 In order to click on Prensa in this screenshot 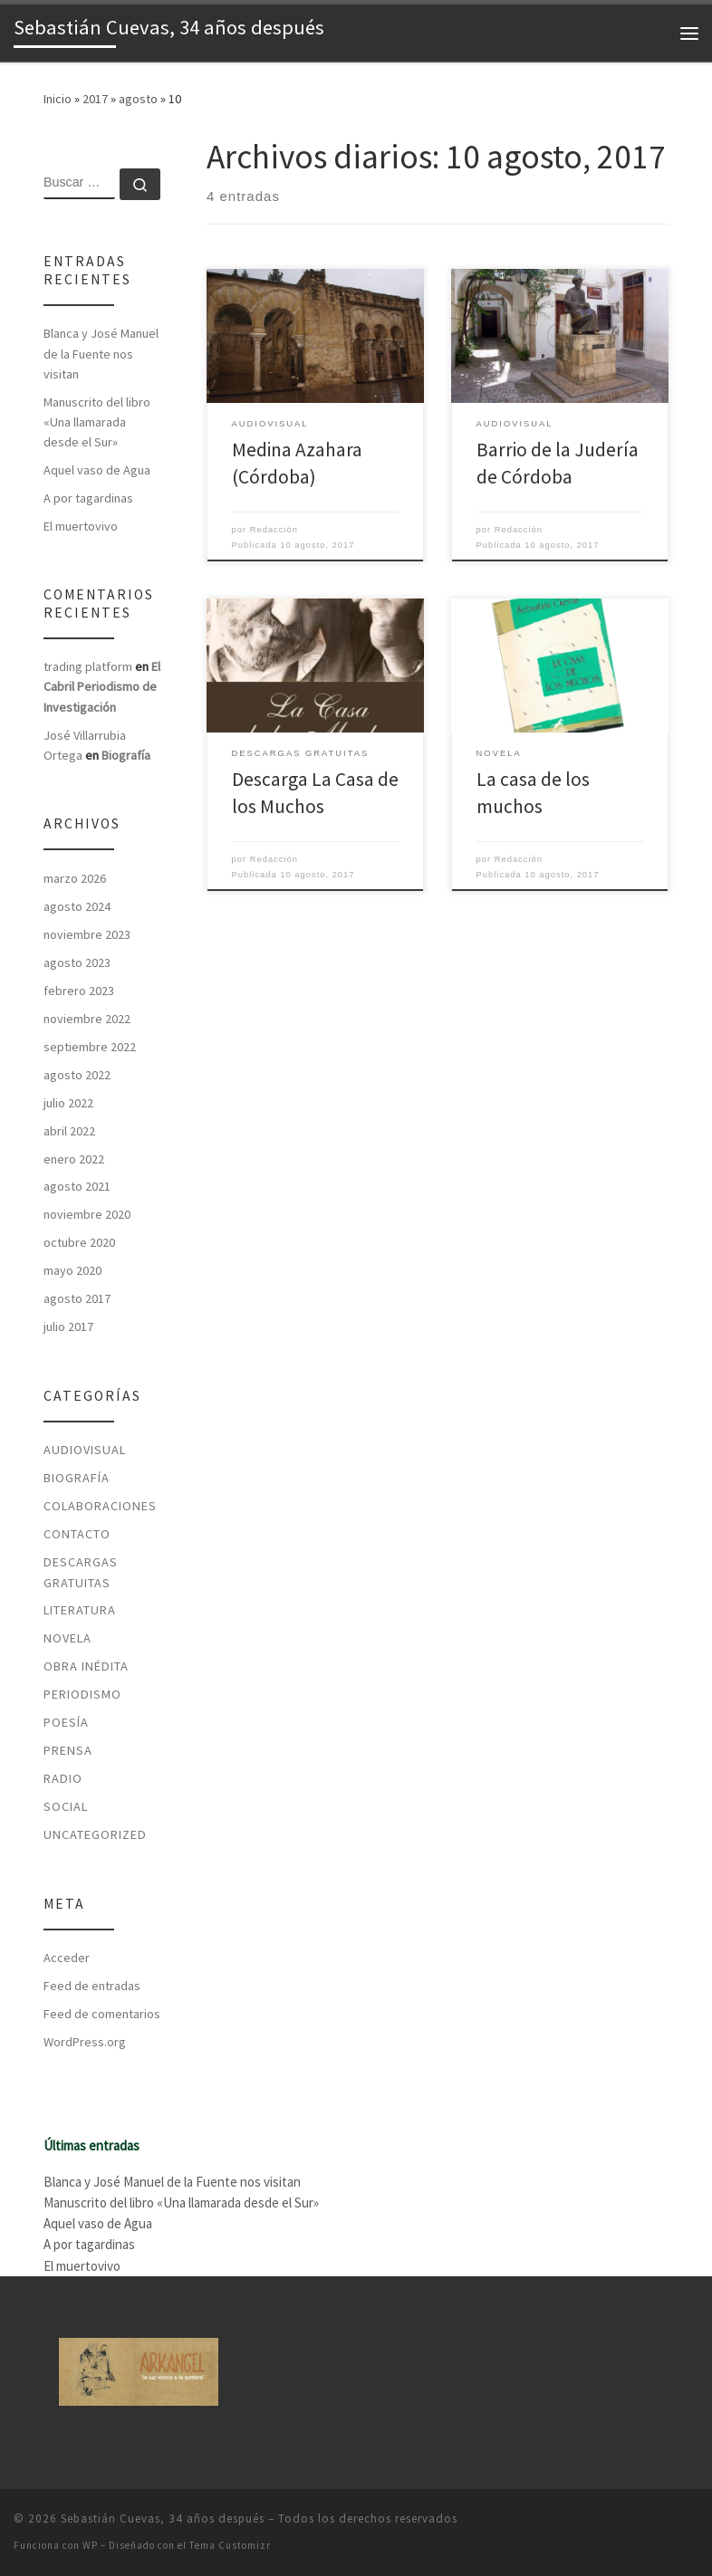, I will do `click(67, 1750)`.